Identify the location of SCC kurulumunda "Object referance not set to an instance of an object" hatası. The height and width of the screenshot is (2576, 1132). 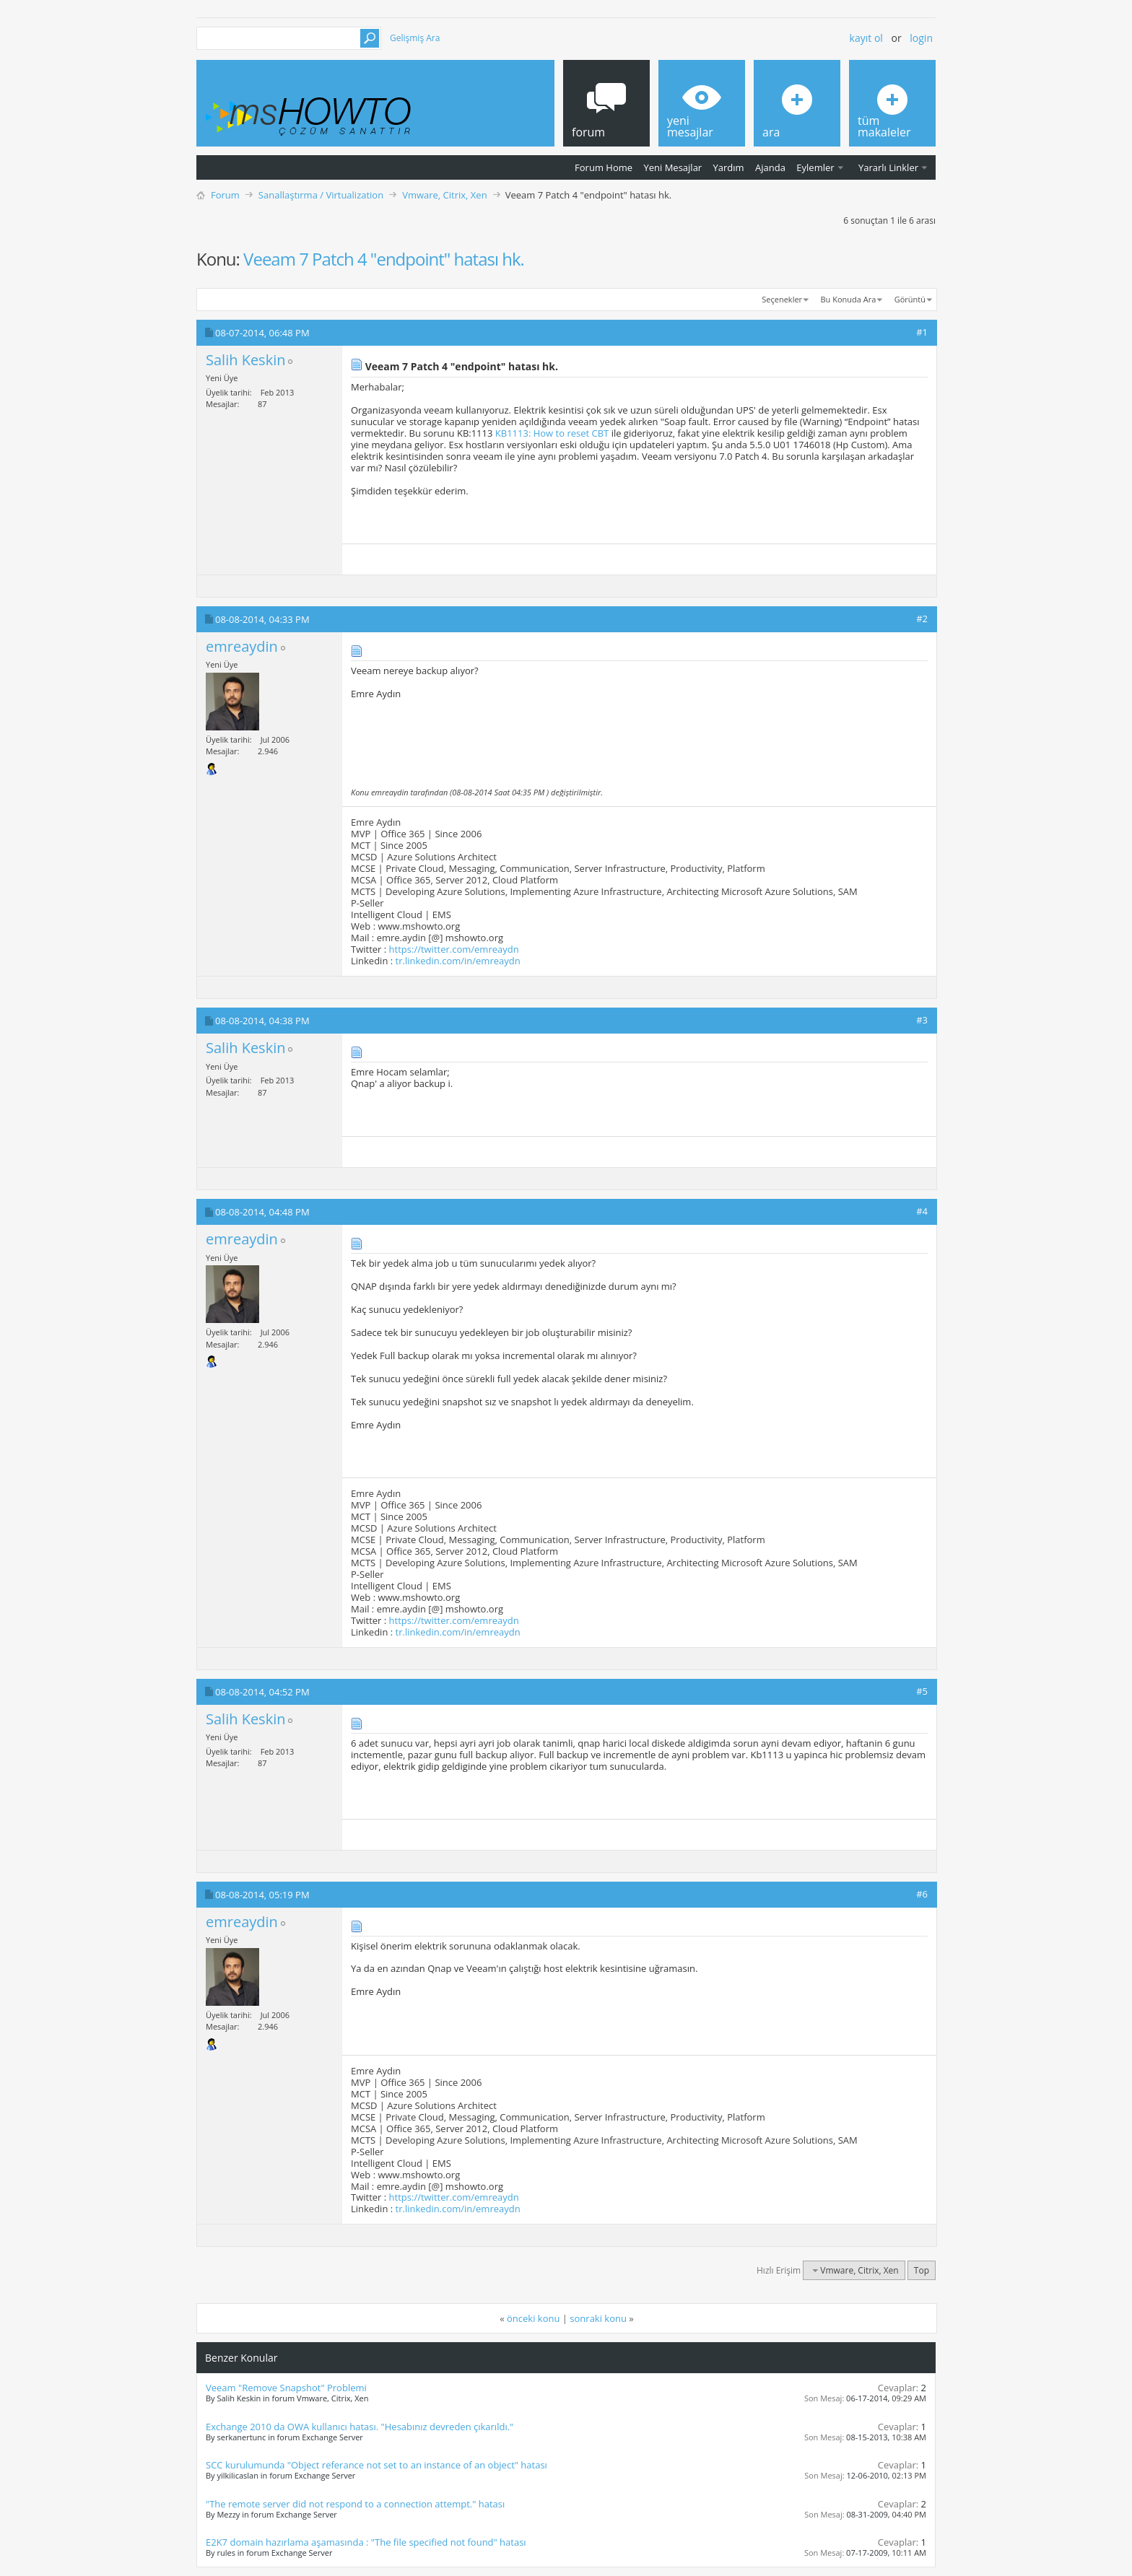
(376, 2464).